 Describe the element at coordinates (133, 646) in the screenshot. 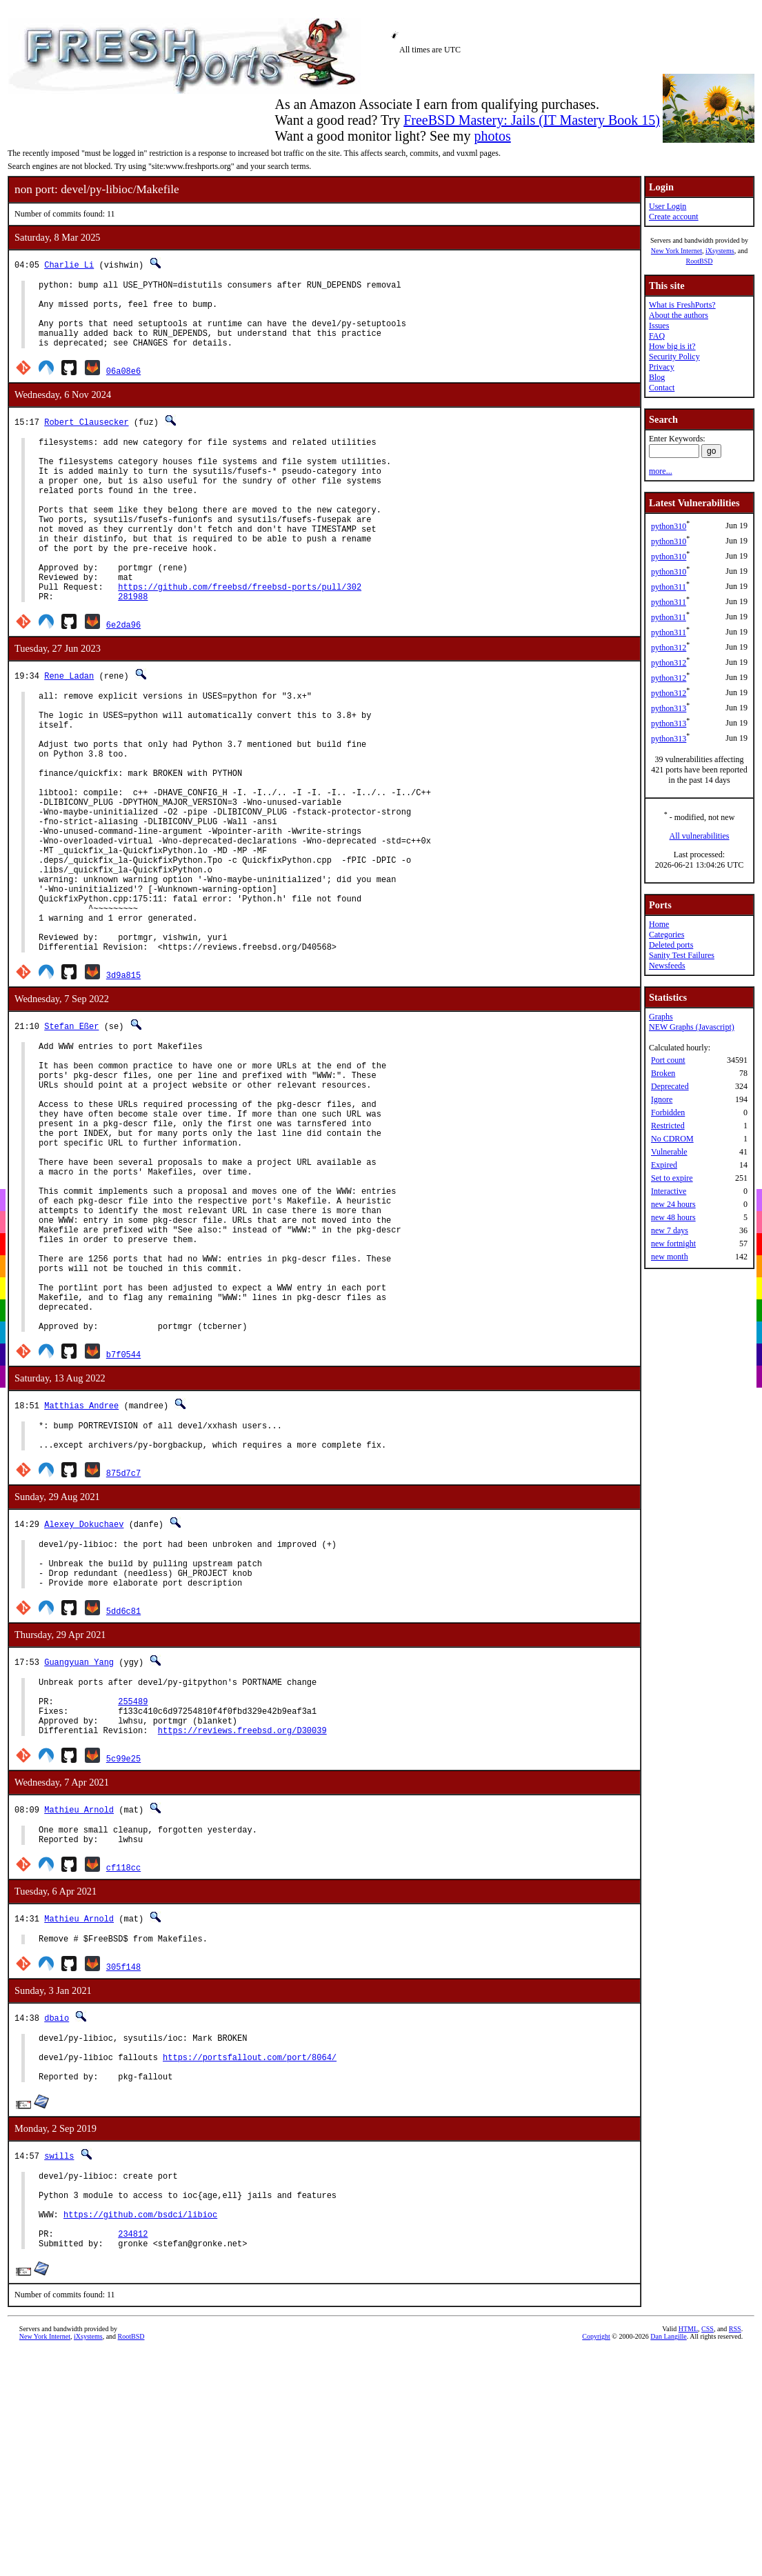

I see `281988` at that location.